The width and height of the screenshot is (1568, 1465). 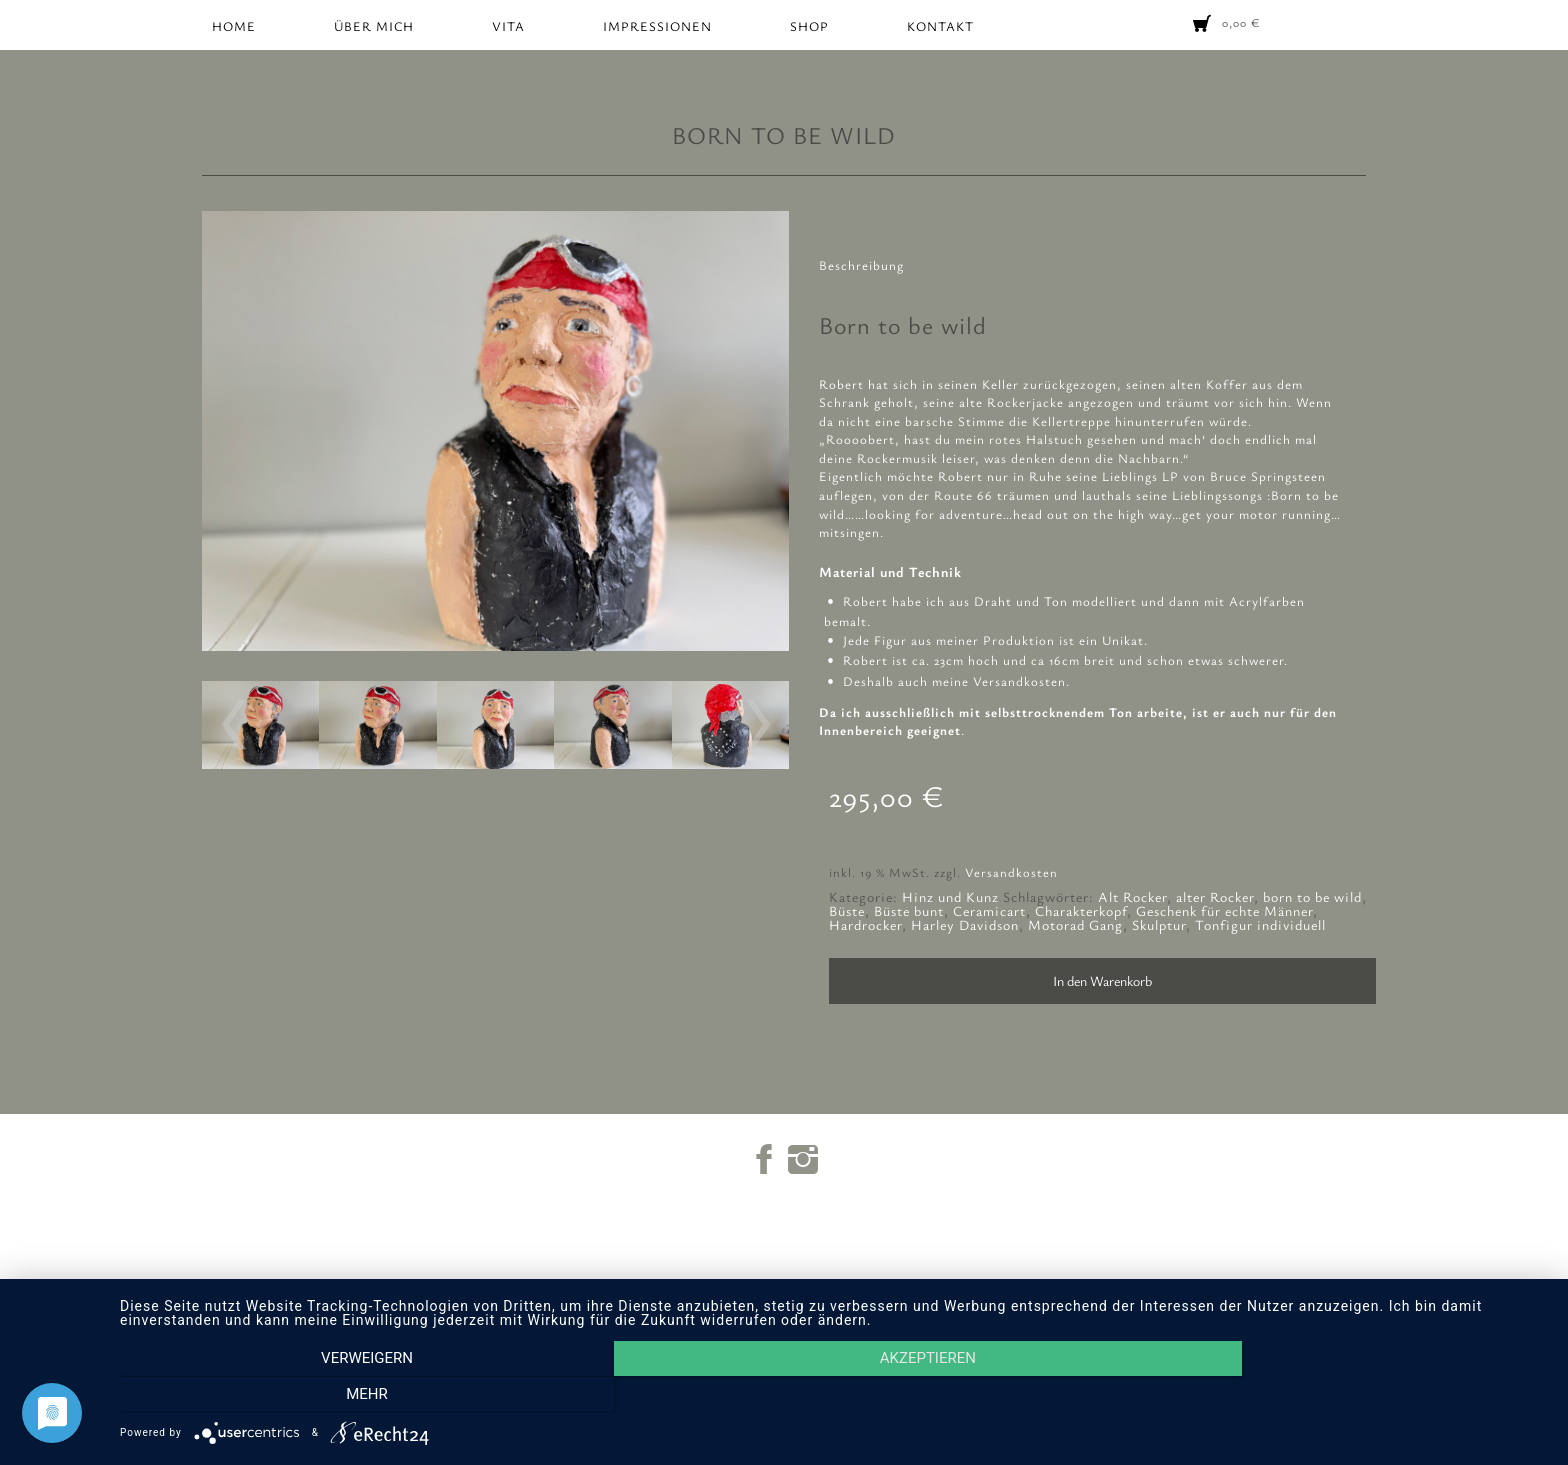 What do you see at coordinates (1312, 896) in the screenshot?
I see `born to be wild` at bounding box center [1312, 896].